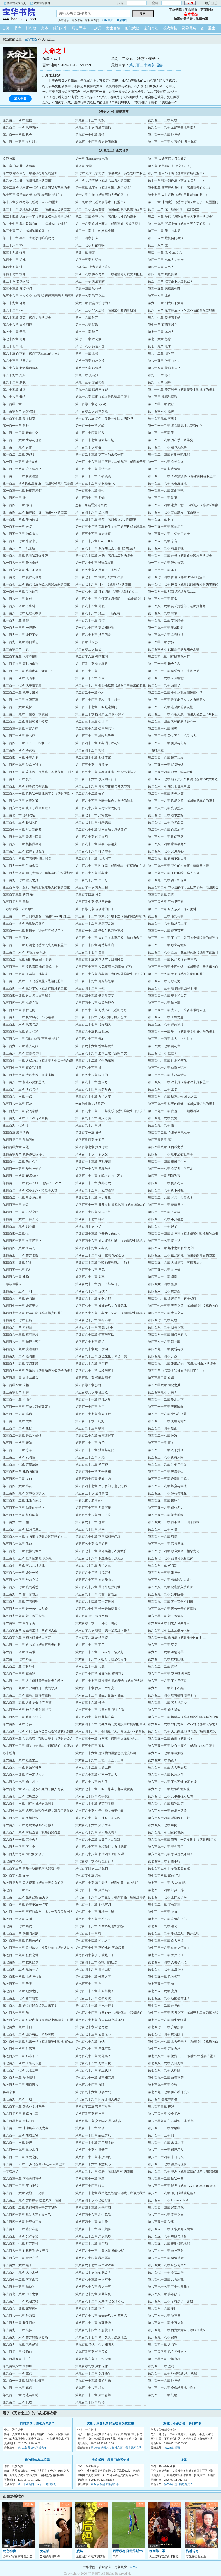  I want to click on 第九百一十九章 金鳞就是池中物！, so click(172, 127).